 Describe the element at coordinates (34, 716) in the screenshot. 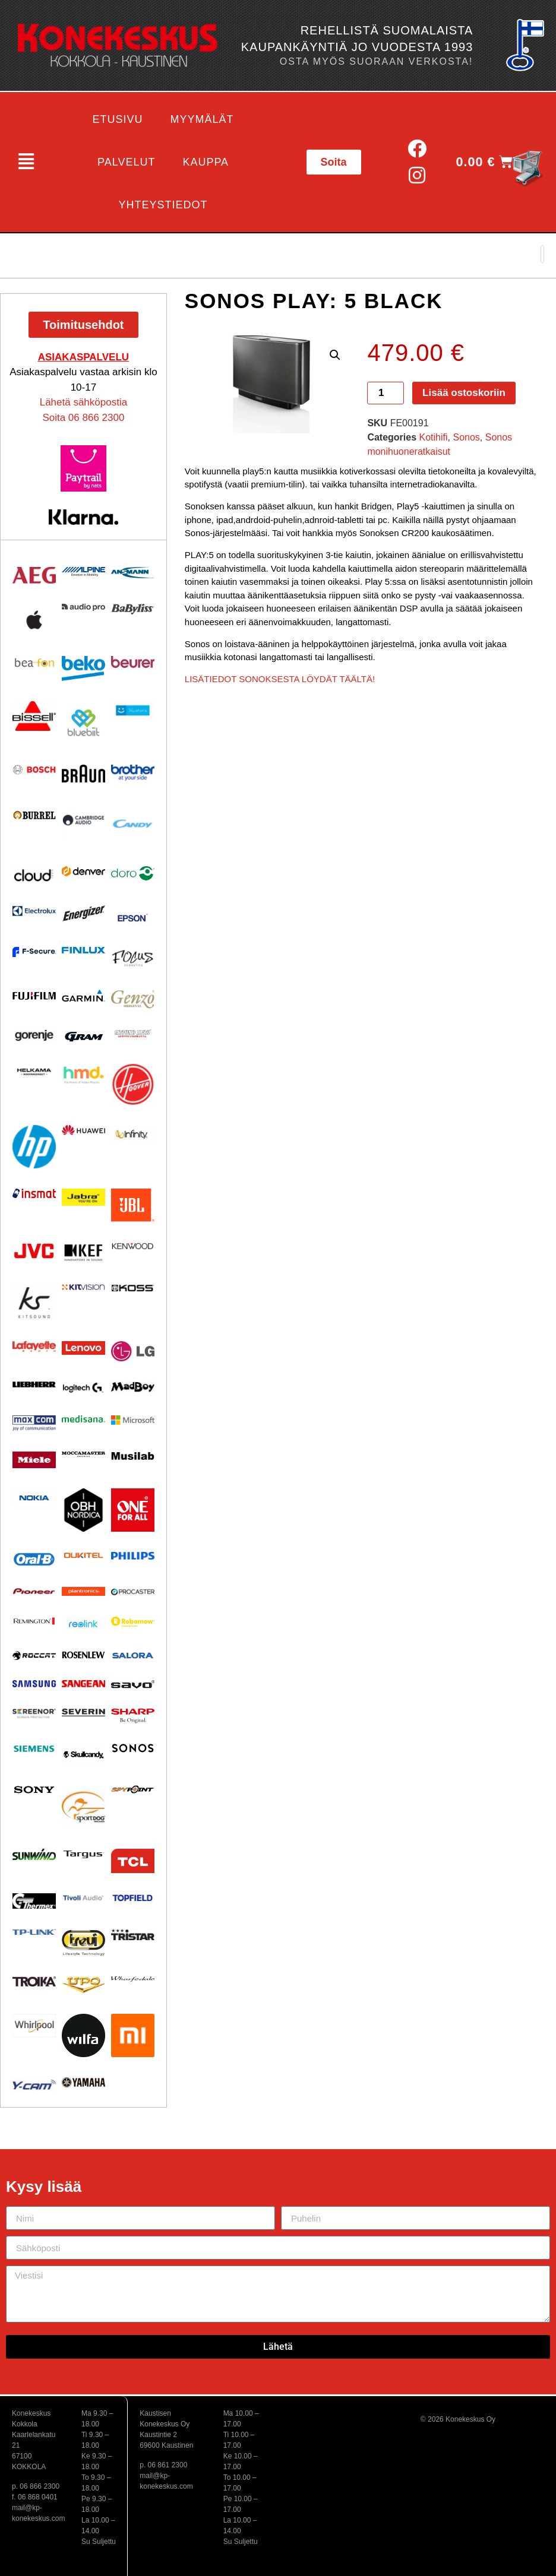

I see `[Visit product category BISSELL]` at that location.